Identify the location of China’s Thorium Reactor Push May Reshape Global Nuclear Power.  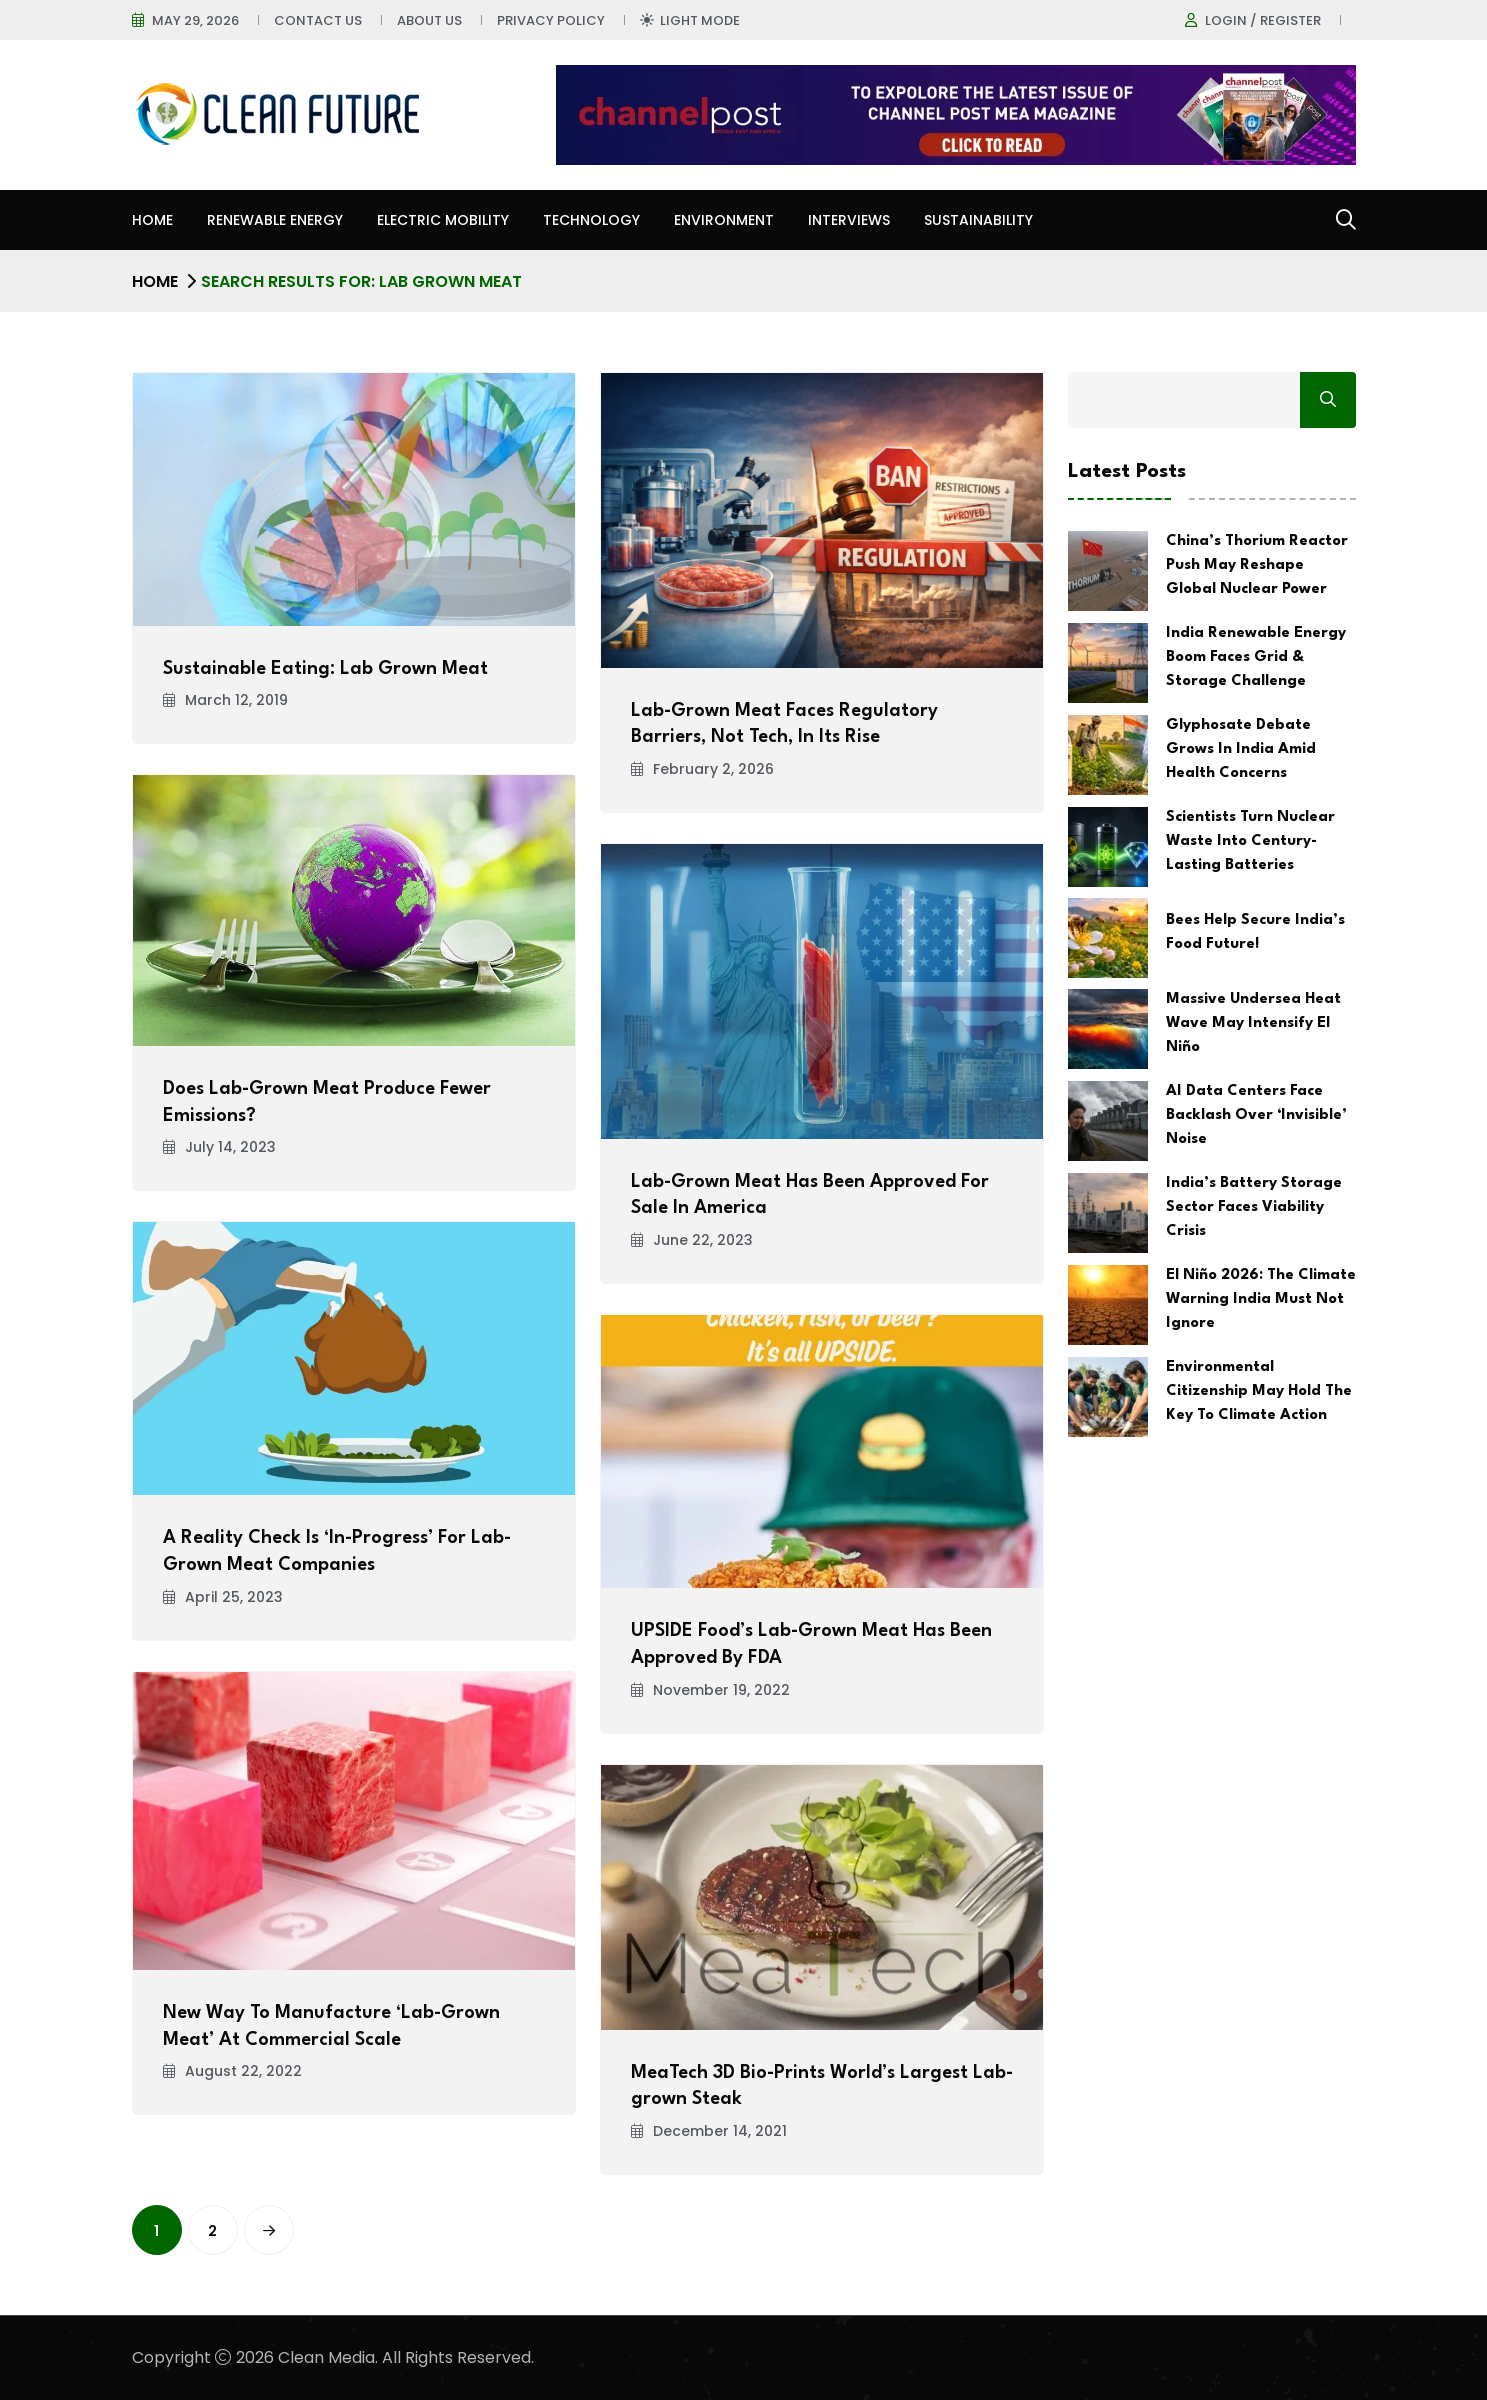
(1257, 565).